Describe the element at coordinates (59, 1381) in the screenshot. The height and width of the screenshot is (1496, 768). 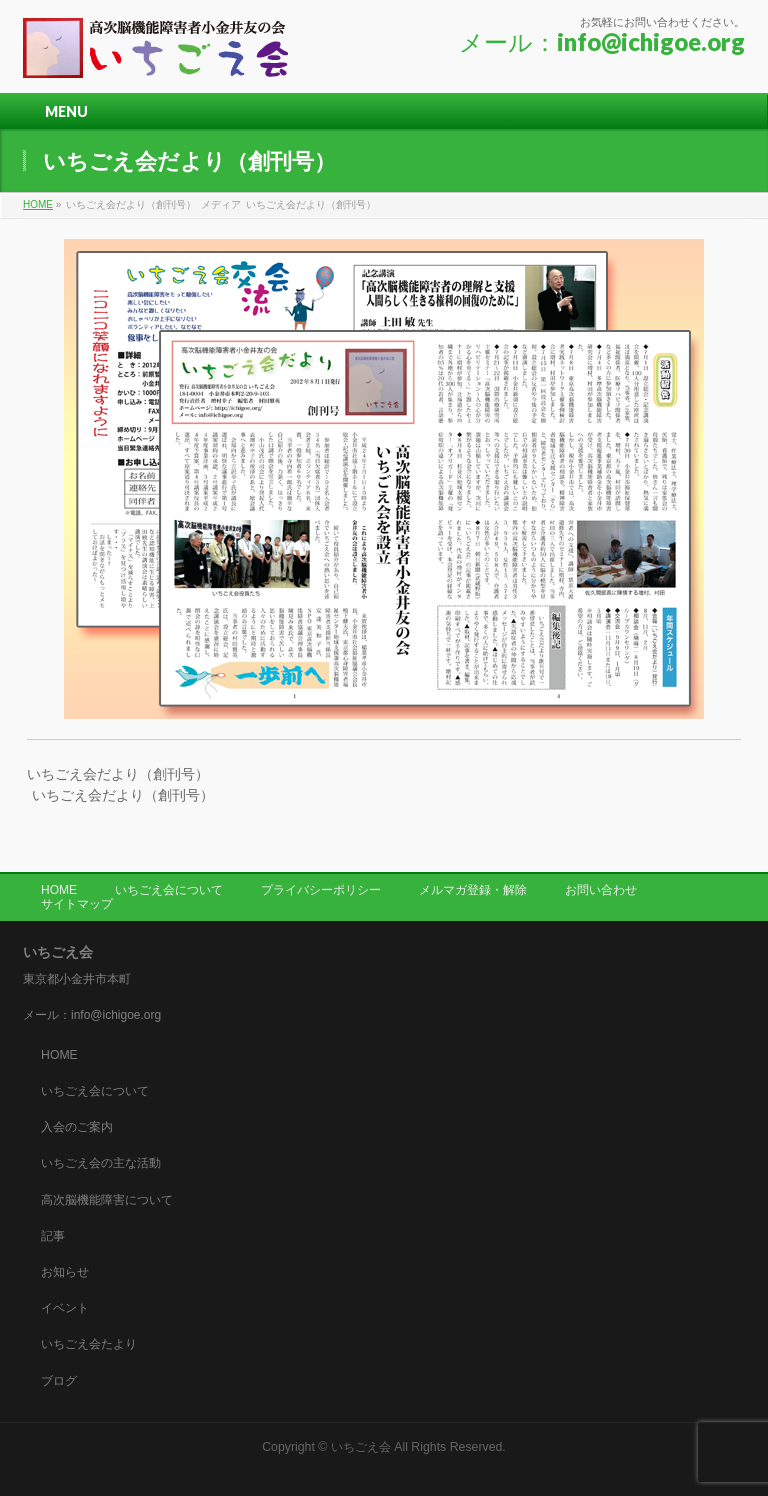
I see `ブログ` at that location.